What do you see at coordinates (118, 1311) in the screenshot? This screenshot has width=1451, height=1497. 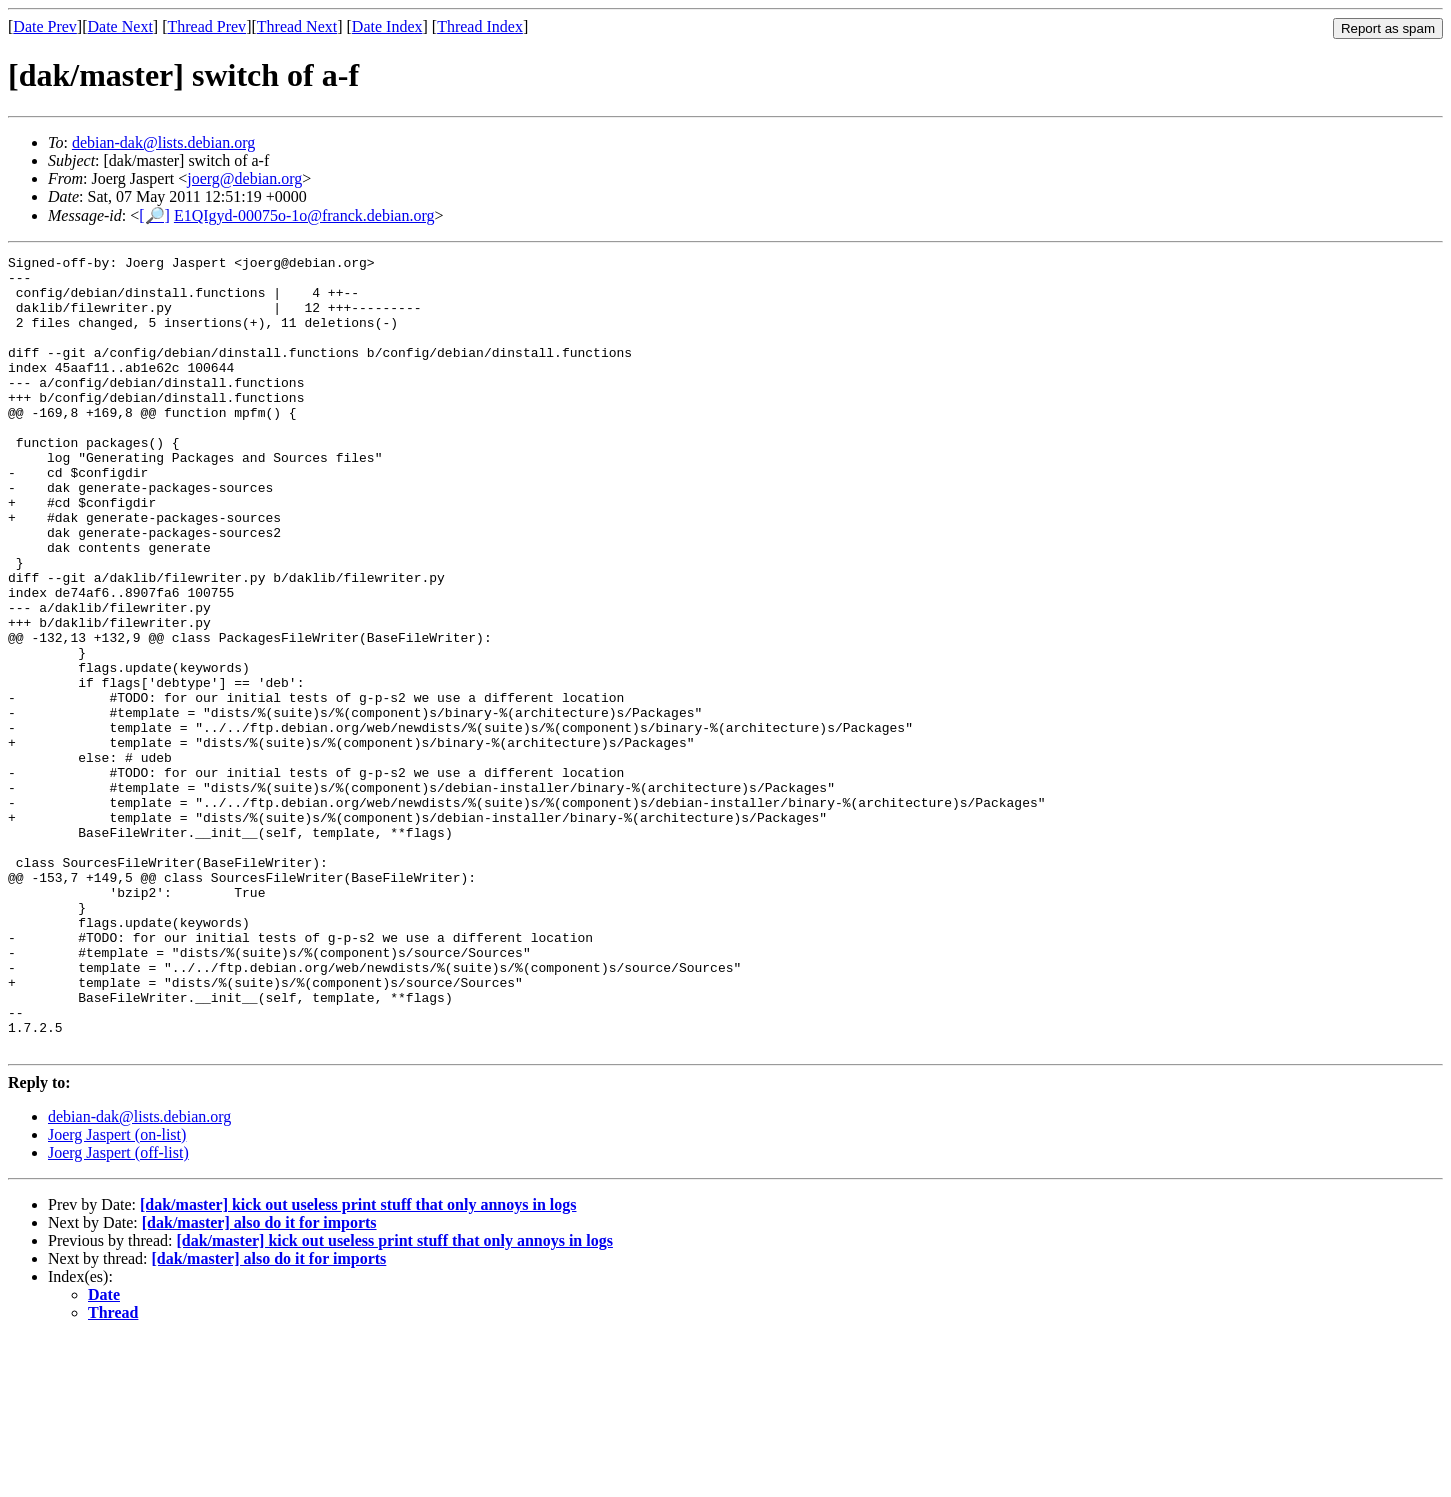 I see `Joerg Jaspert (off-list)` at bounding box center [118, 1311].